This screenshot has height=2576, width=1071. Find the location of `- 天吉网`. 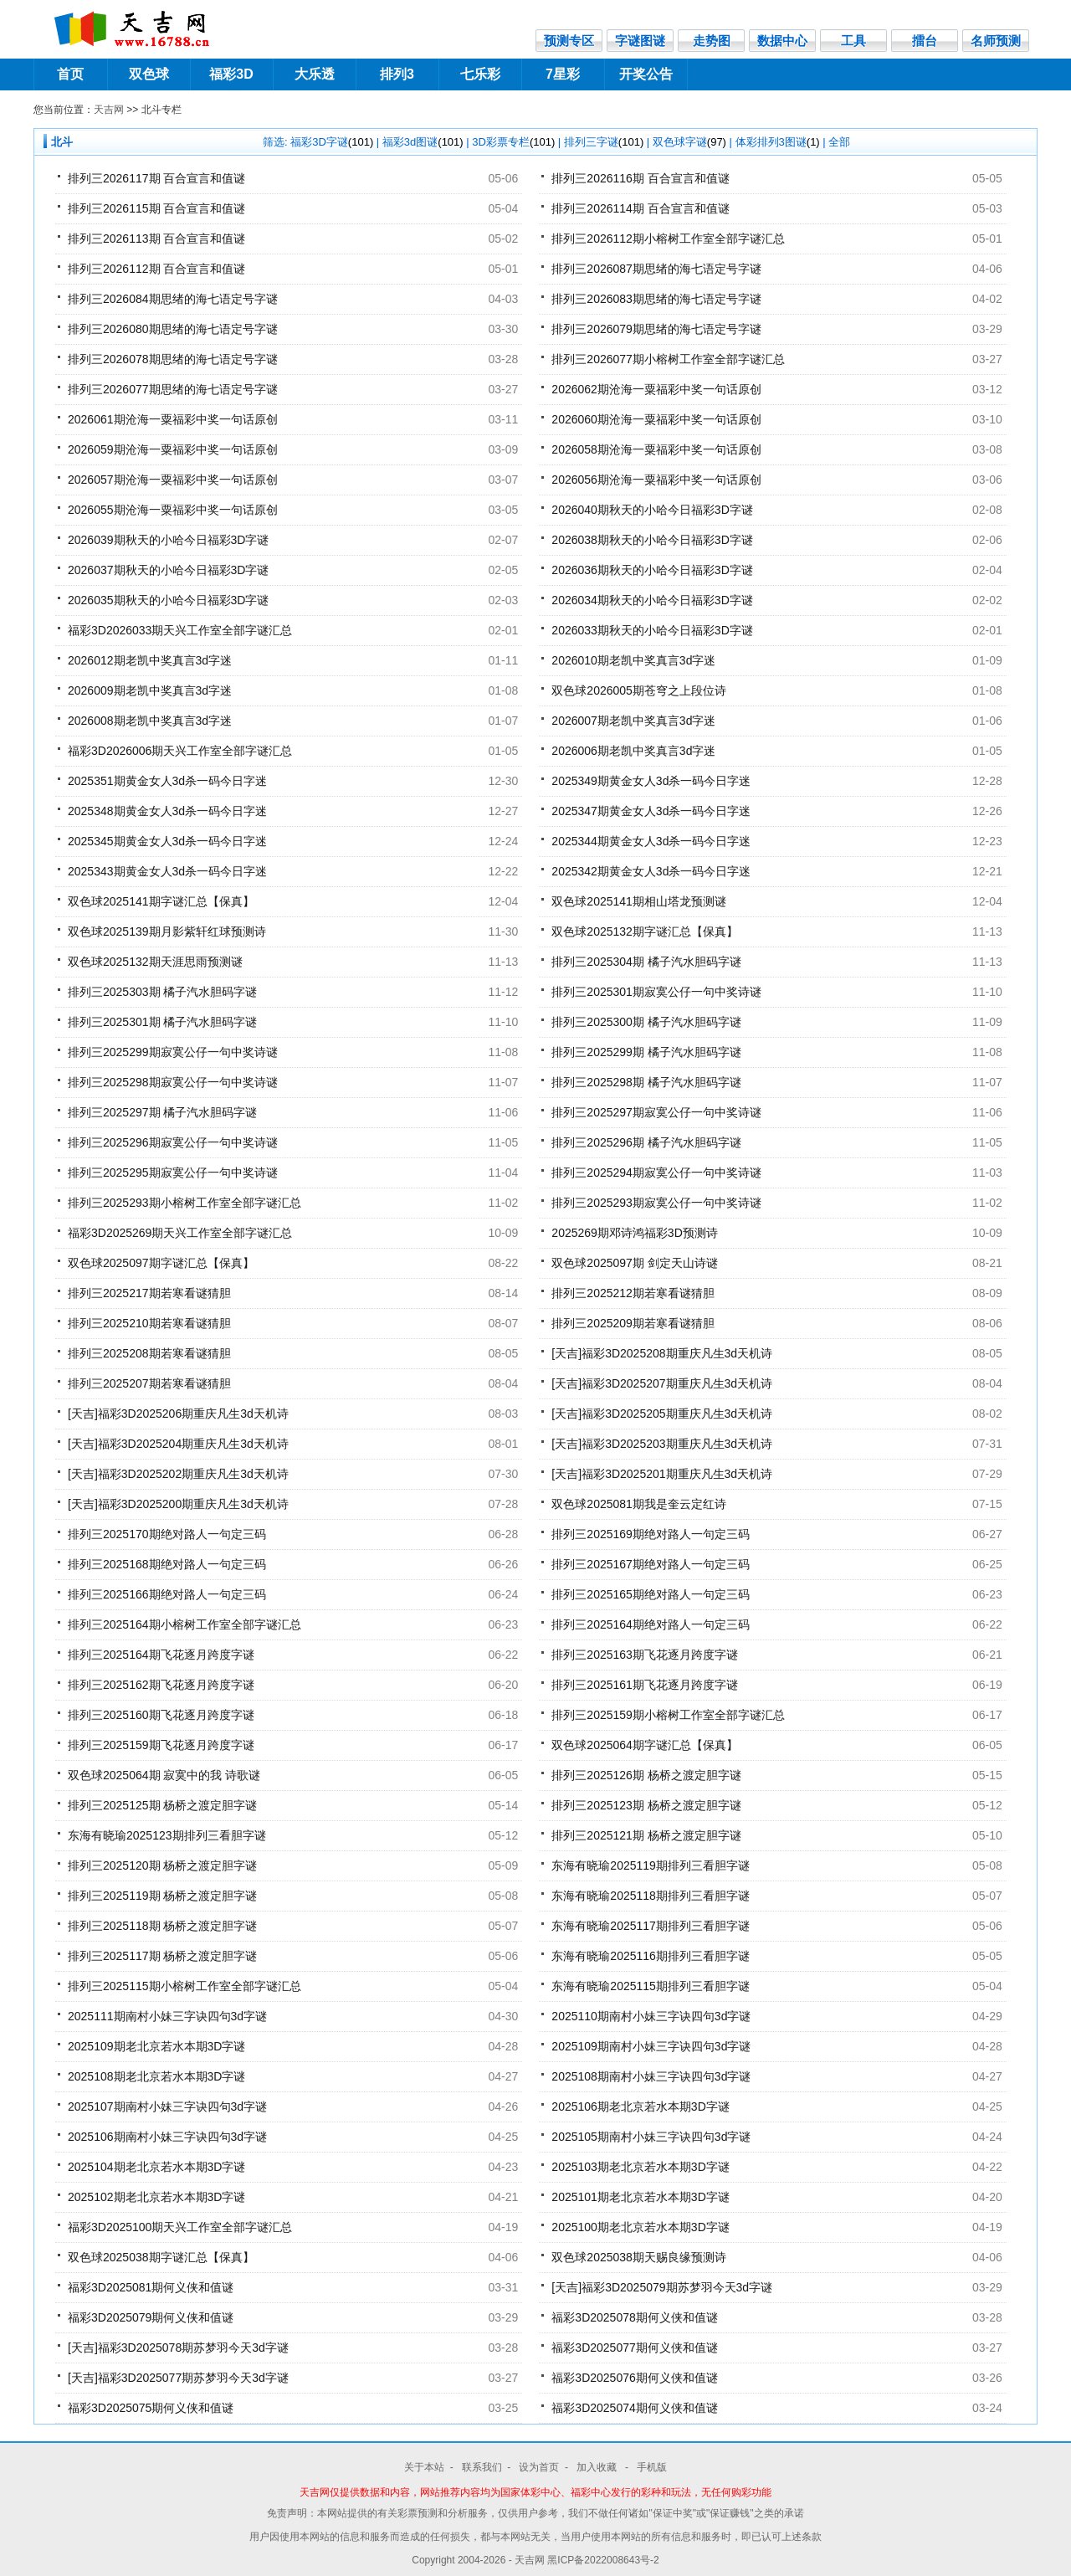

- 天吉网 is located at coordinates (528, 2560).